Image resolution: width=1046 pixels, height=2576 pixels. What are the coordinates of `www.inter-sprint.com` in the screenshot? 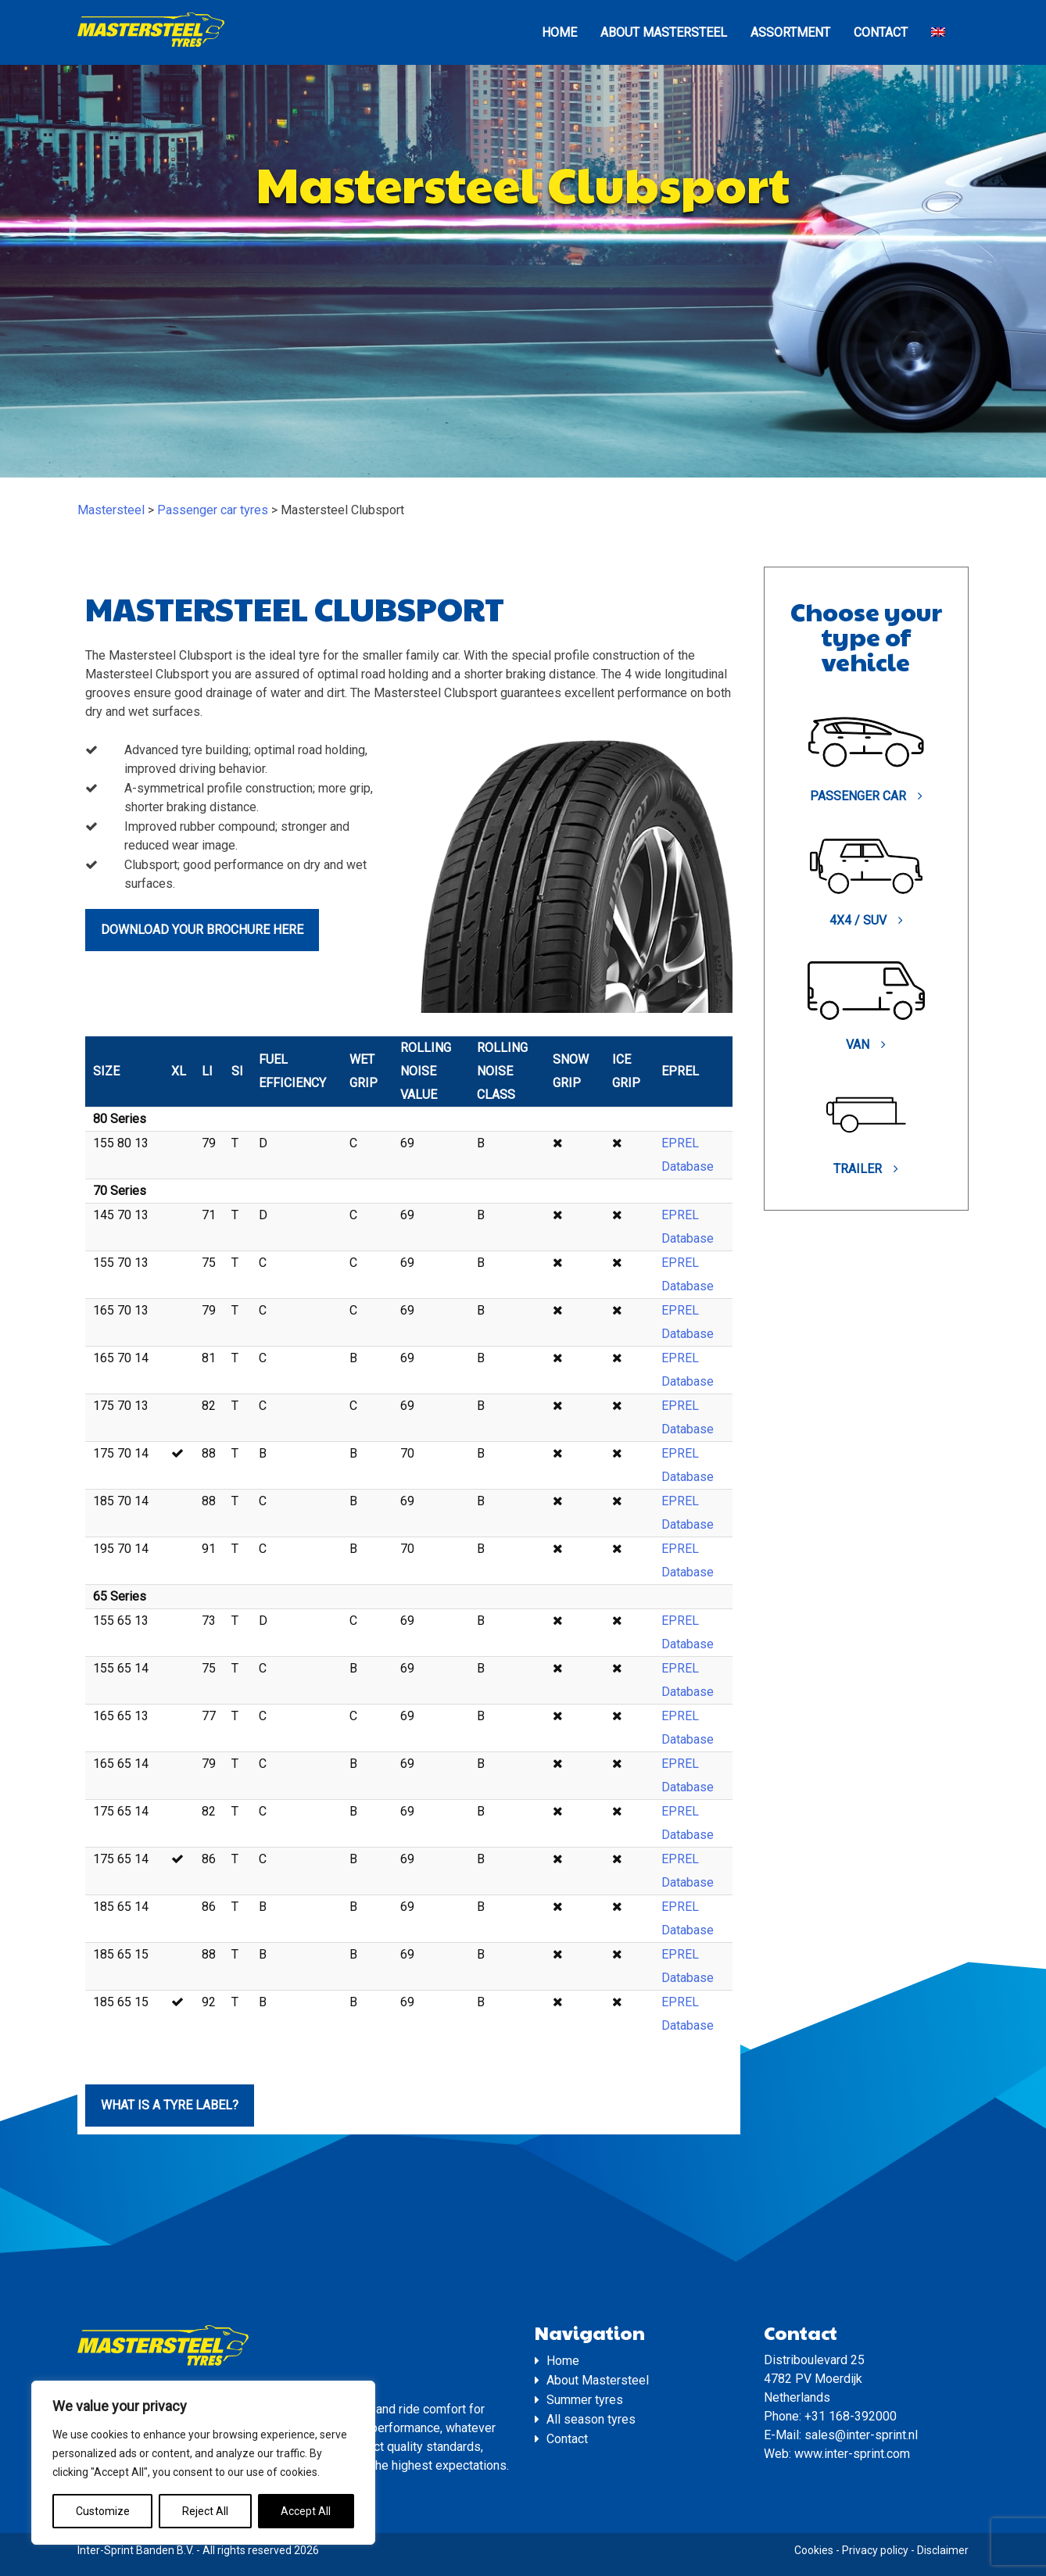 It's located at (852, 2453).